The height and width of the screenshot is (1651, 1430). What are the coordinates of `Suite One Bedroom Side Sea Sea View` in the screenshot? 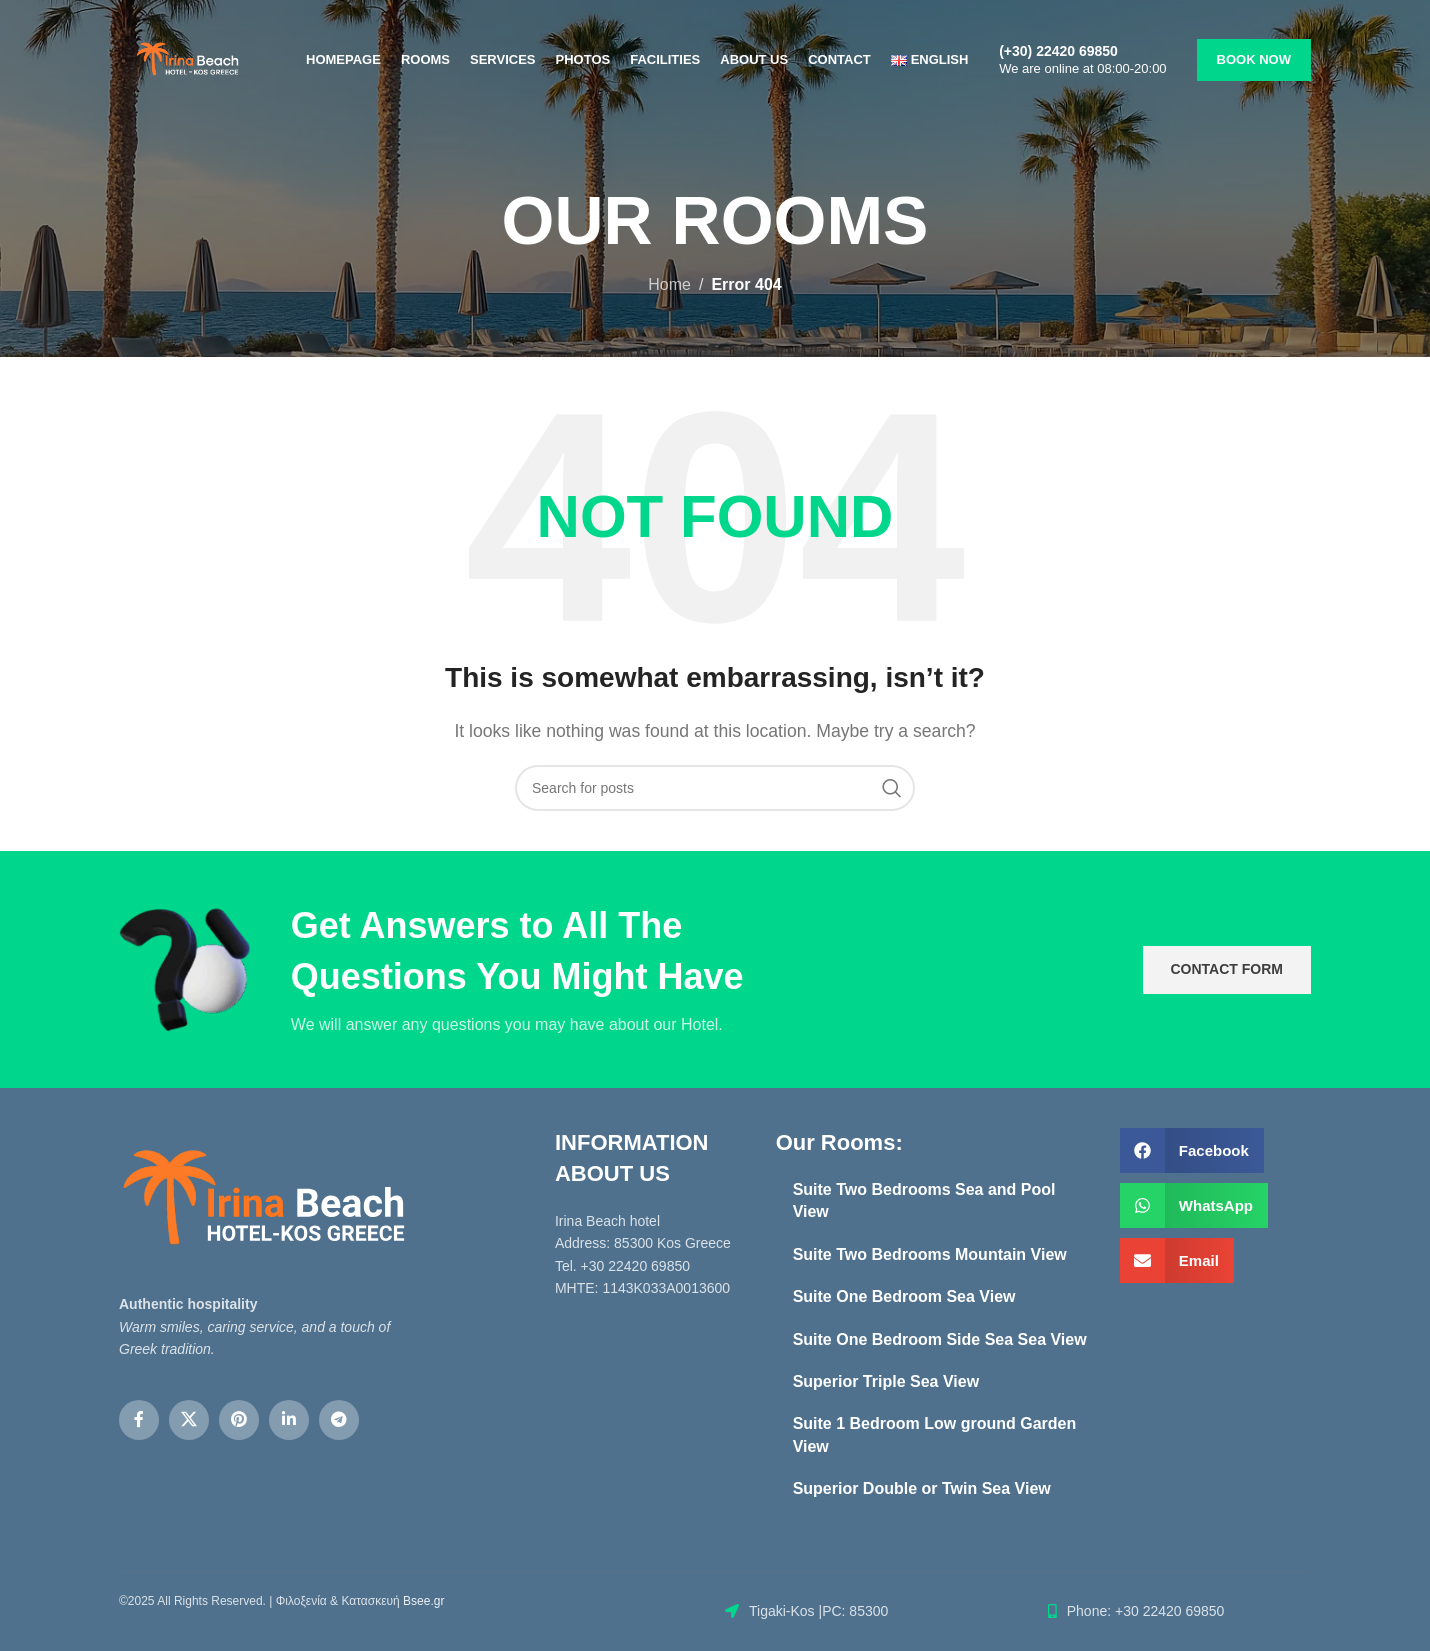 It's located at (940, 1339).